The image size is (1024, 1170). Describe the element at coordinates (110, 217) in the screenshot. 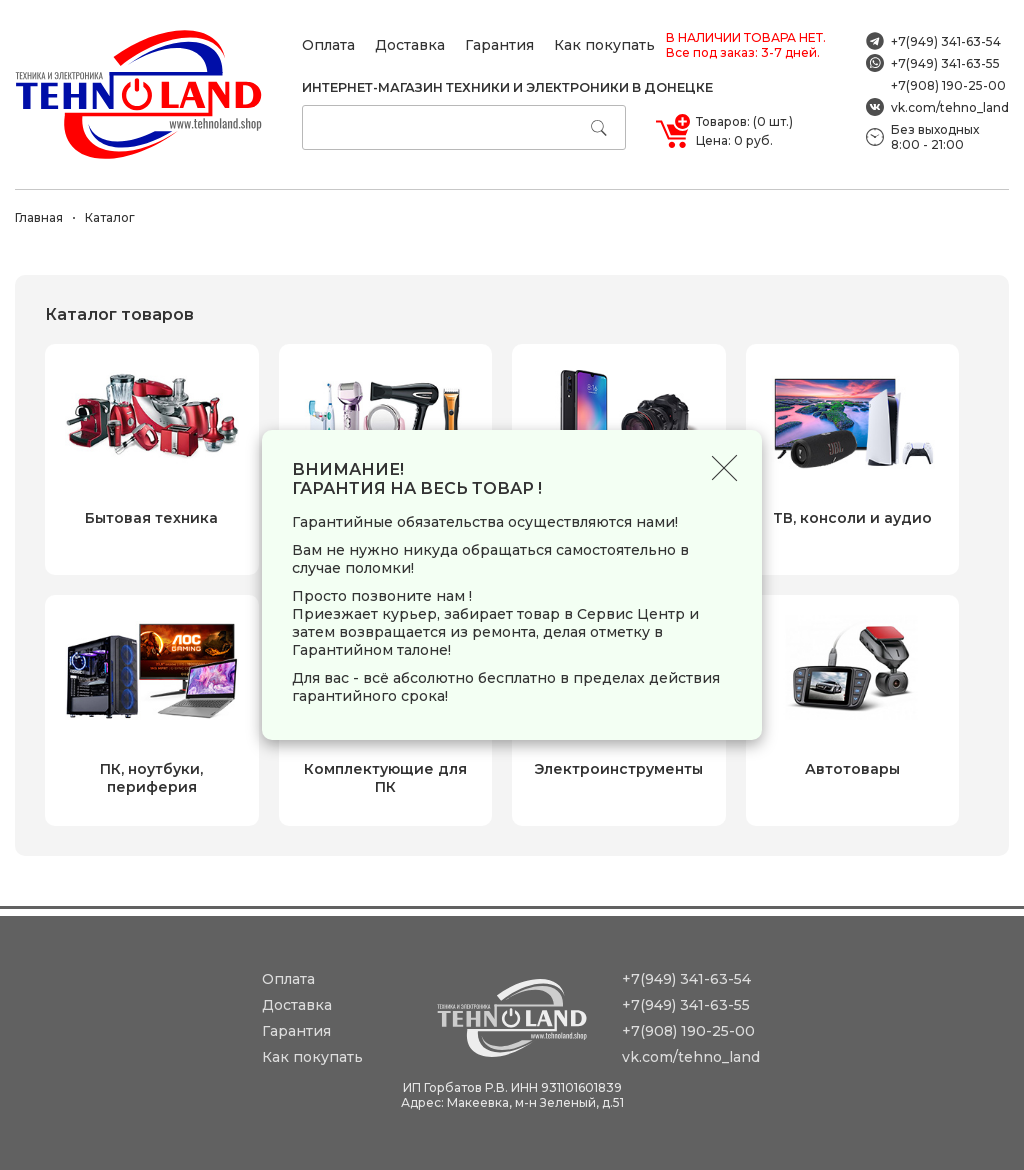

I see `Каталог` at that location.